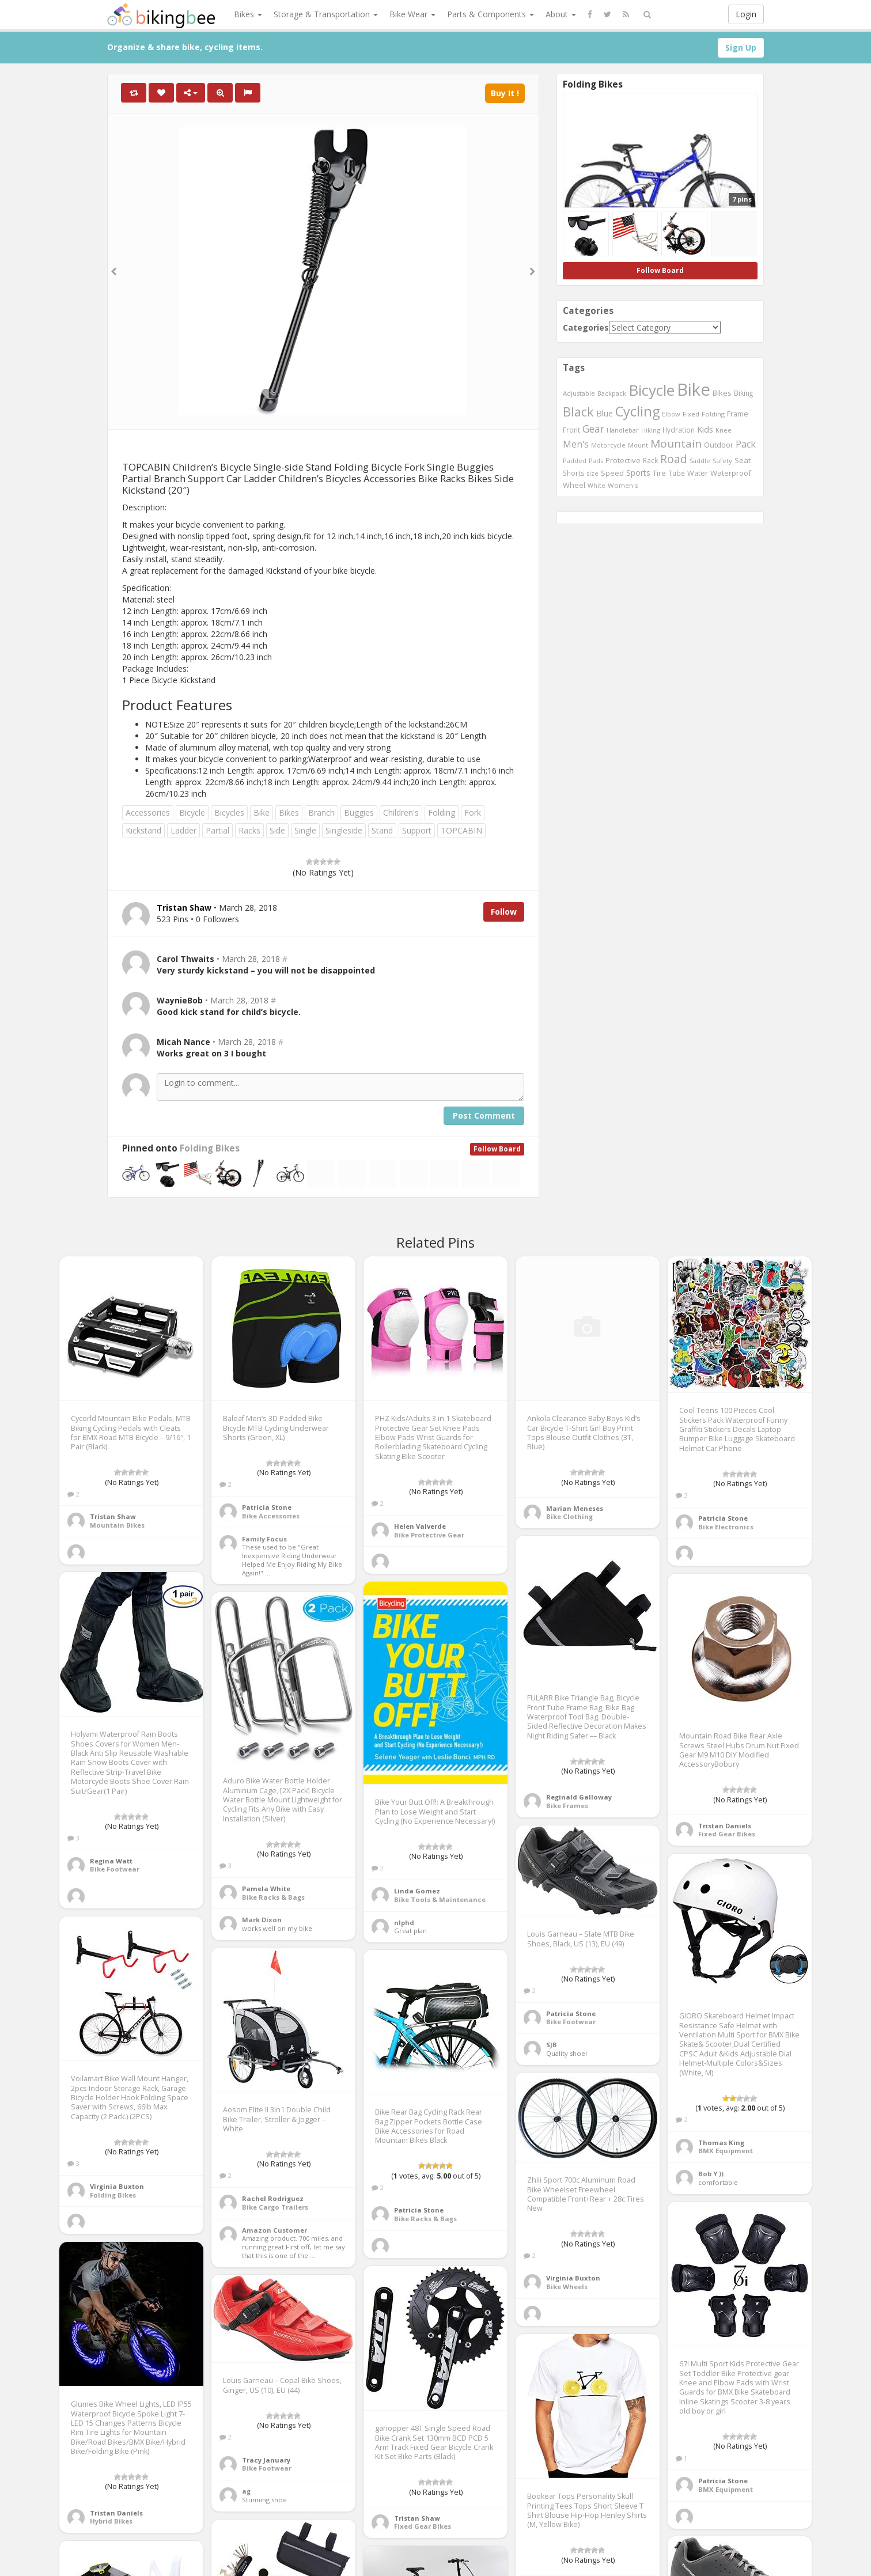 The width and height of the screenshot is (871, 2576). What do you see at coordinates (611, 393) in the screenshot?
I see `Backpack [Backpack (388 items)]` at bounding box center [611, 393].